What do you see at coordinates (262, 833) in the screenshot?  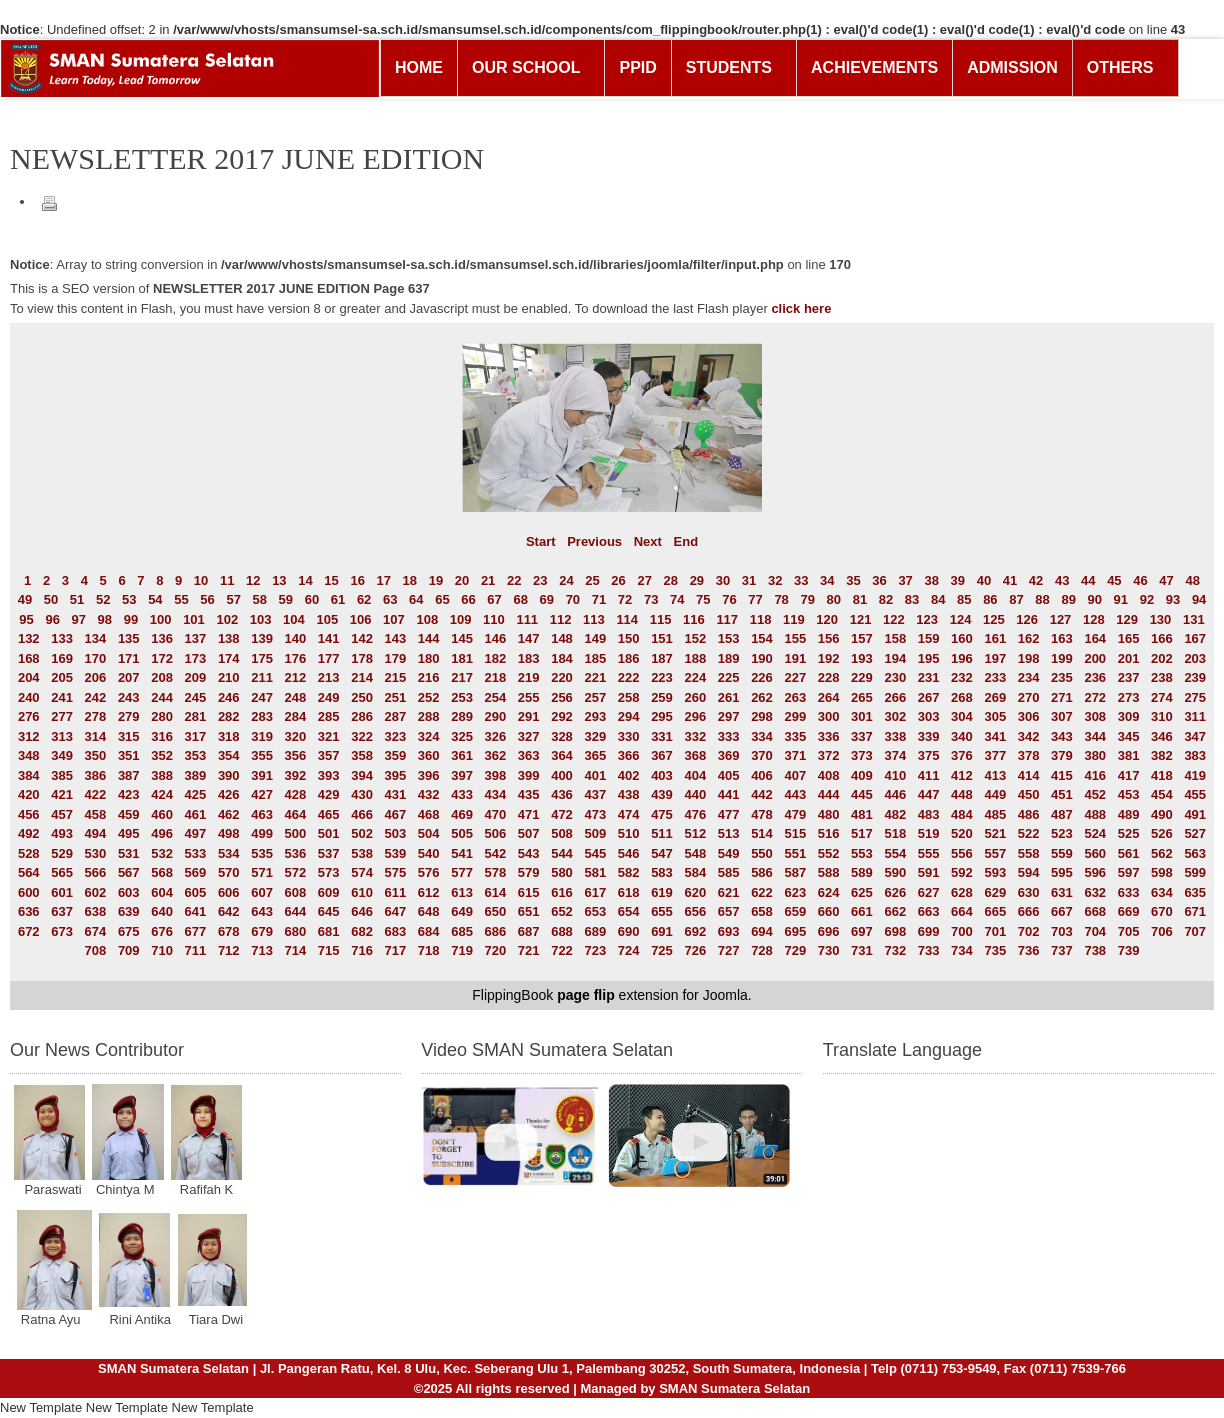 I see `499` at bounding box center [262, 833].